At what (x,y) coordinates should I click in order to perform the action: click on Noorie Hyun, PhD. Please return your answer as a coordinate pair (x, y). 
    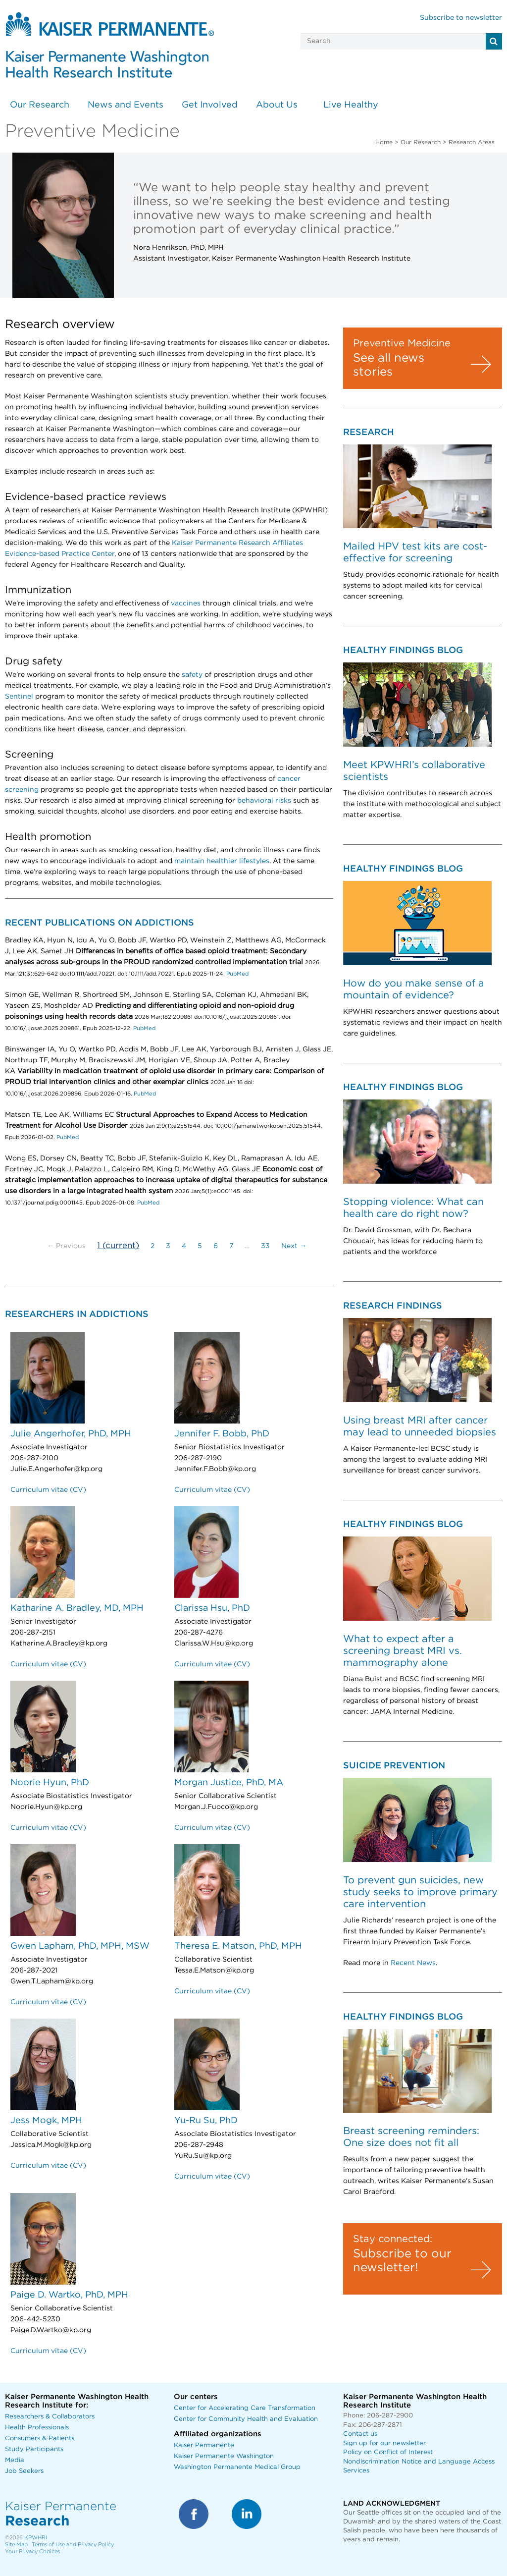
    Looking at the image, I should click on (49, 1782).